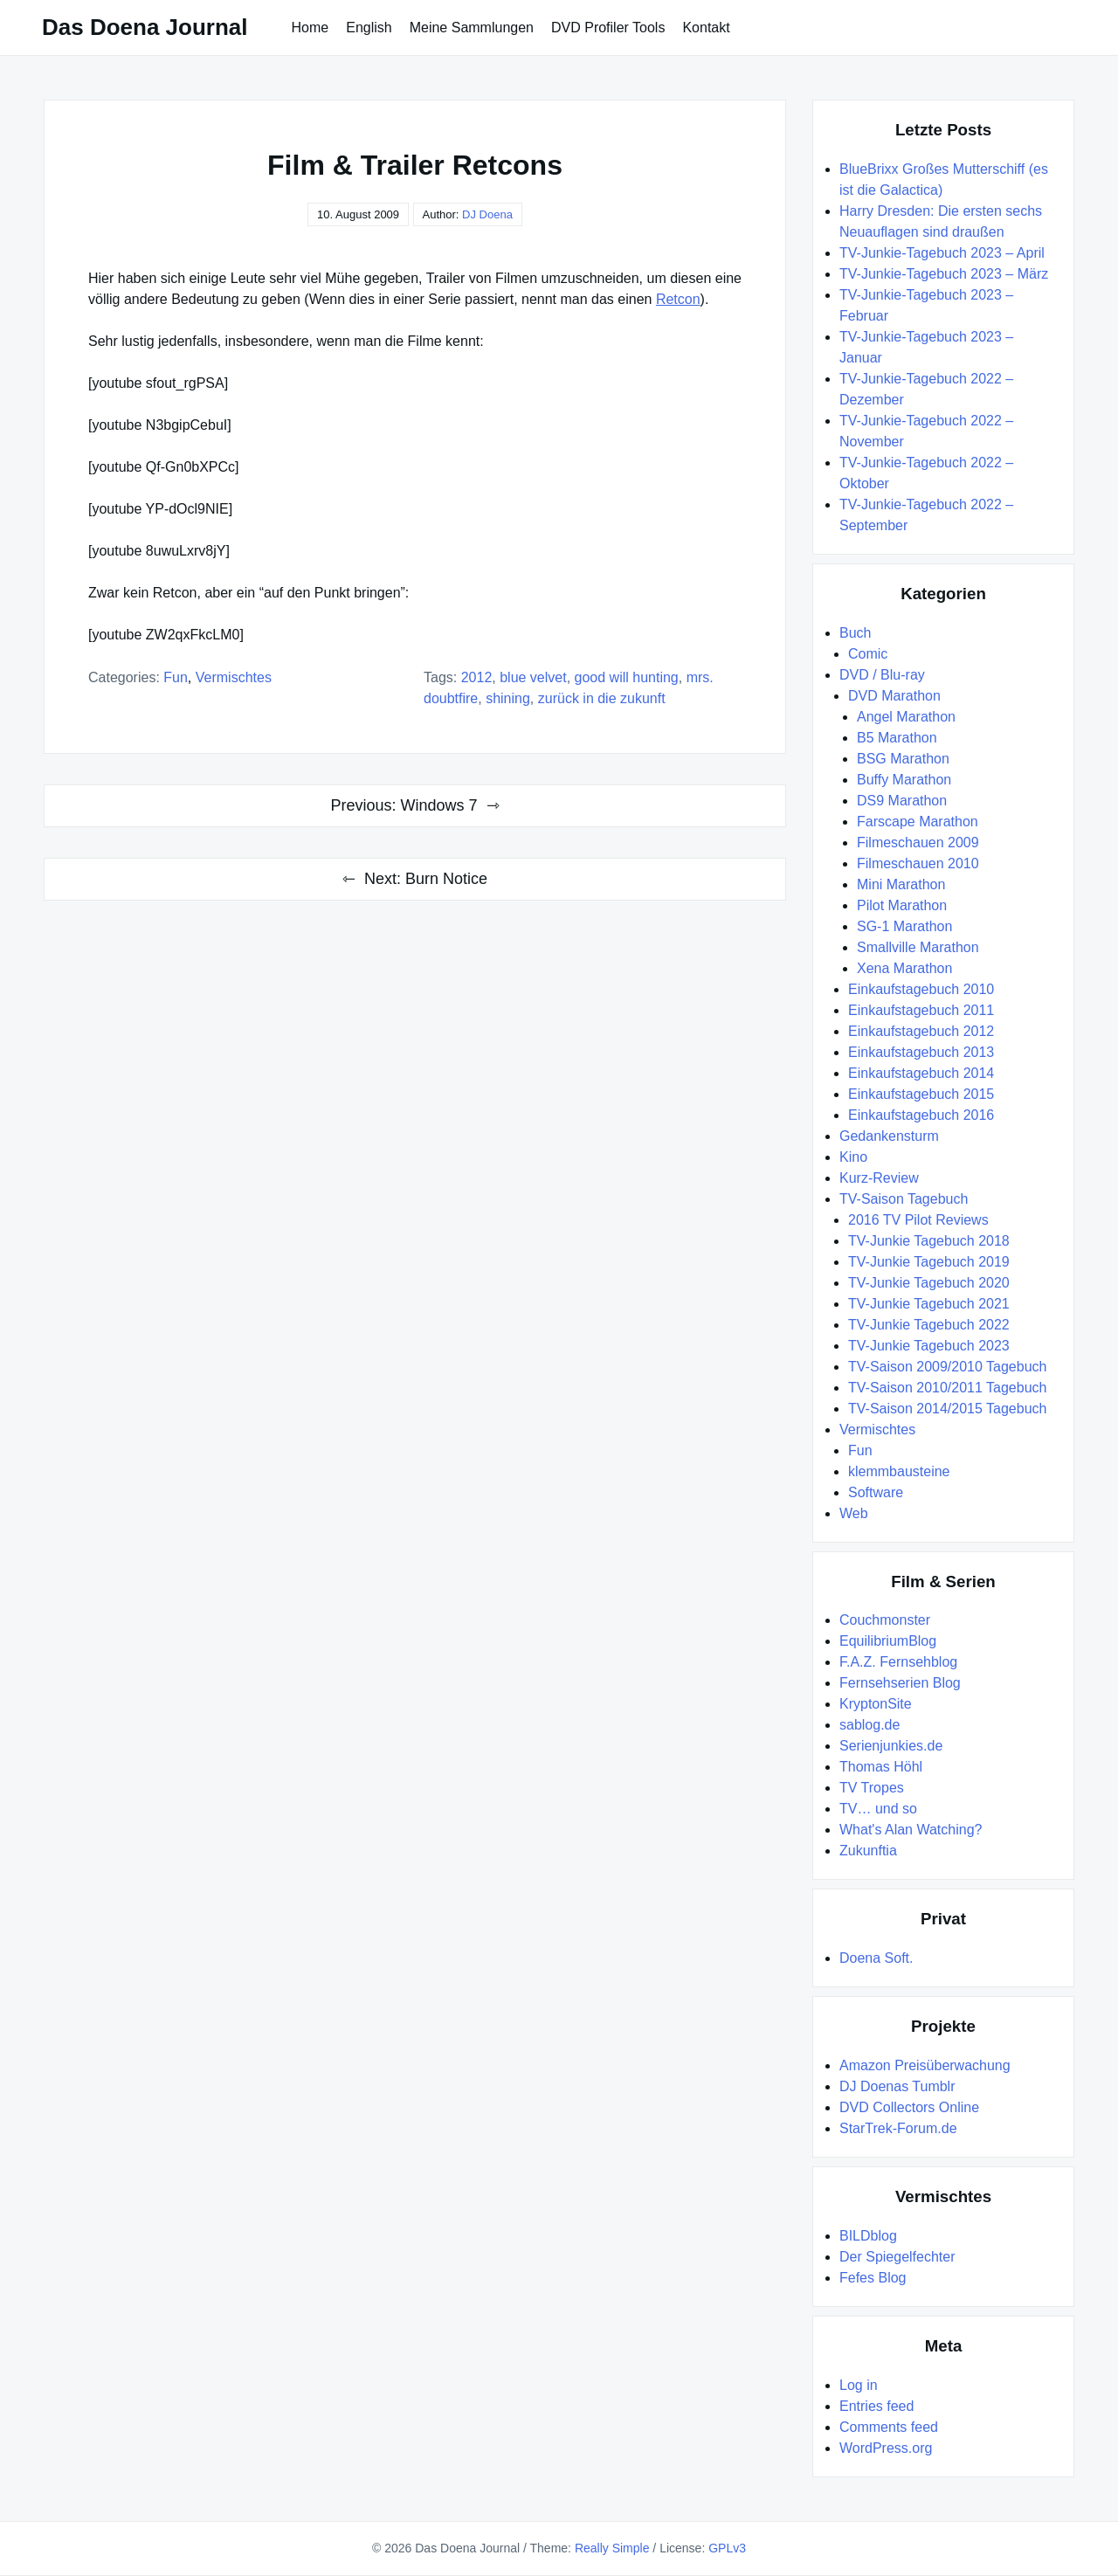  Describe the element at coordinates (869, 1724) in the screenshot. I see `sablog.de` at that location.